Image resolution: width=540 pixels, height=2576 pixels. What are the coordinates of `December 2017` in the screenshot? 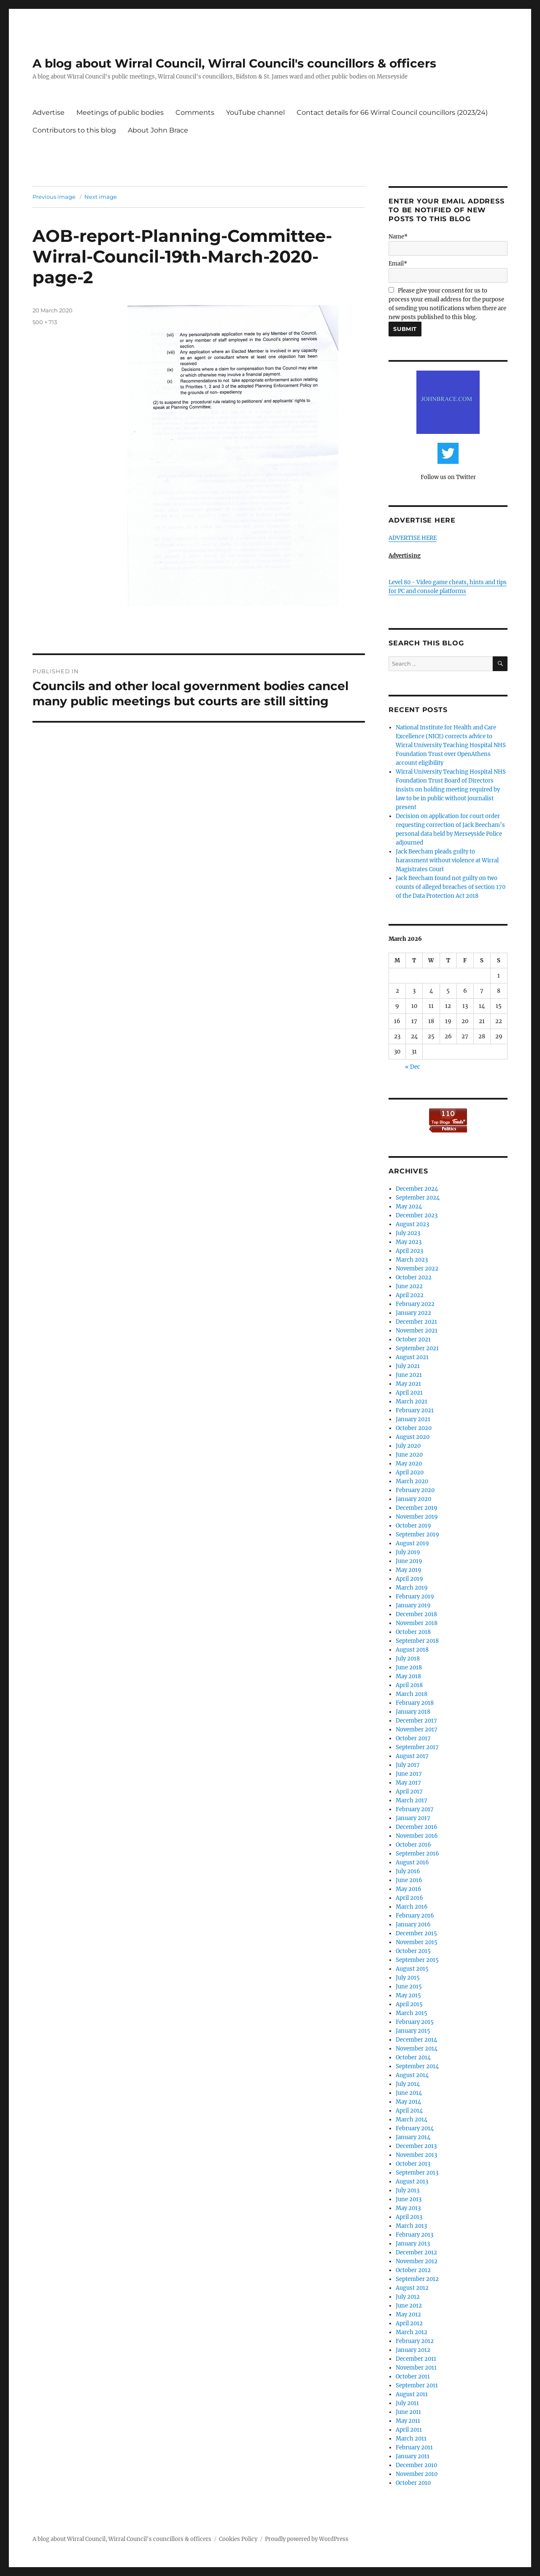 It's located at (416, 1720).